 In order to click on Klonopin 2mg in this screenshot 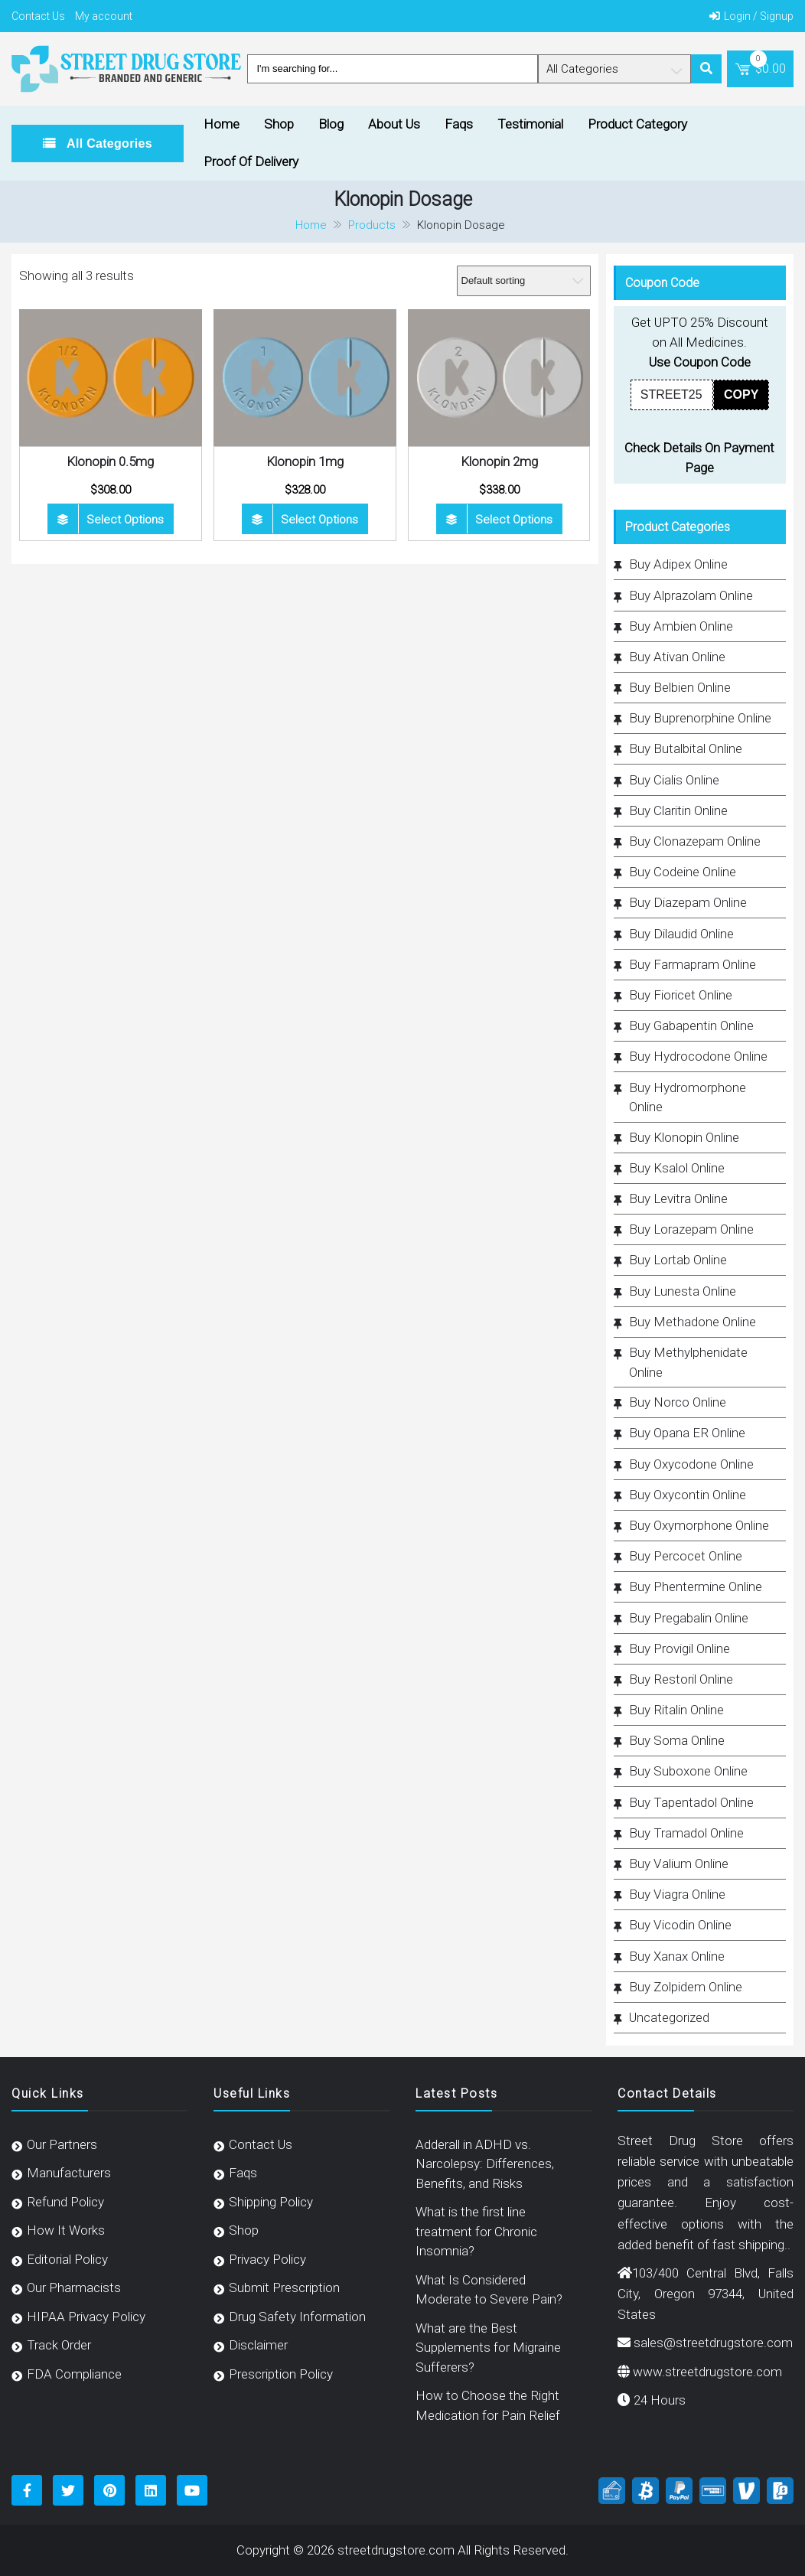, I will do `click(499, 461)`.